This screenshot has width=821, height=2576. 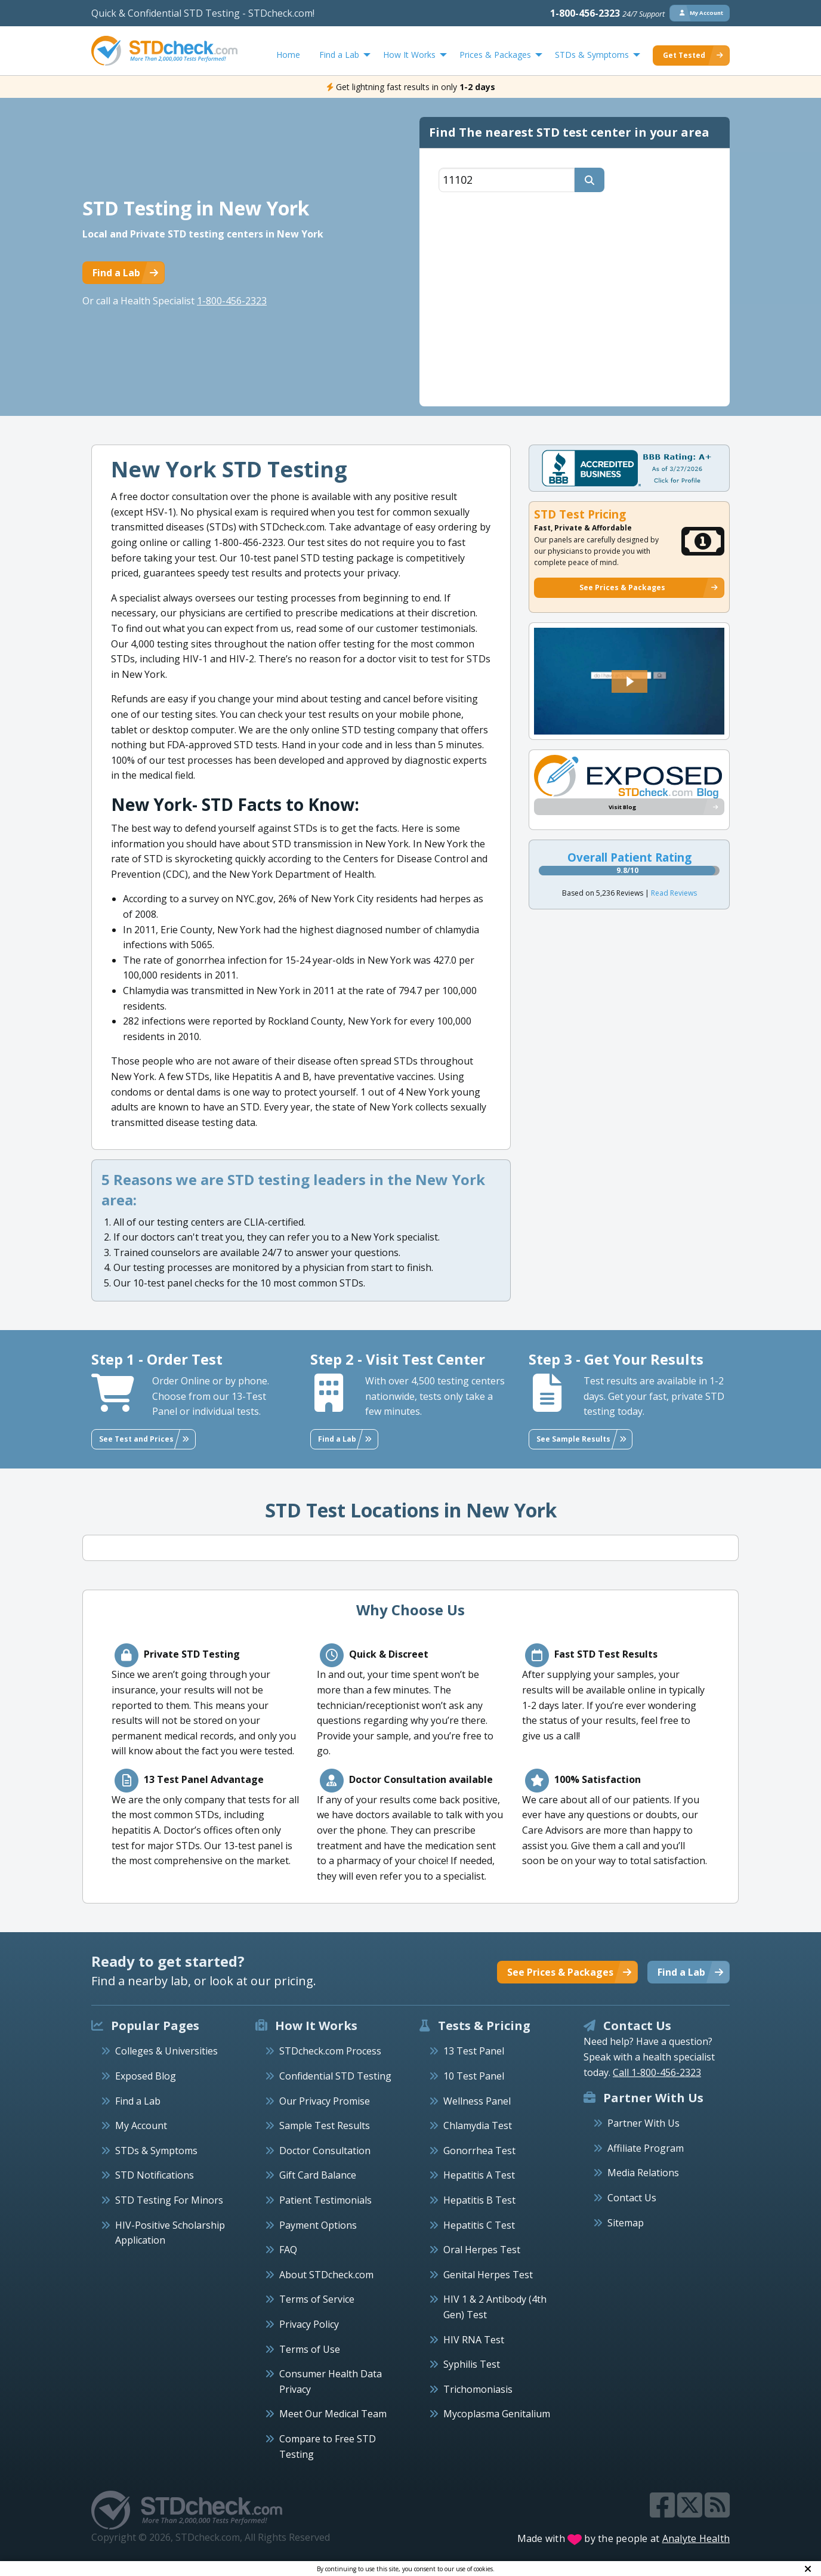 What do you see at coordinates (657, 2072) in the screenshot?
I see `Call 1-800-456-2323` at bounding box center [657, 2072].